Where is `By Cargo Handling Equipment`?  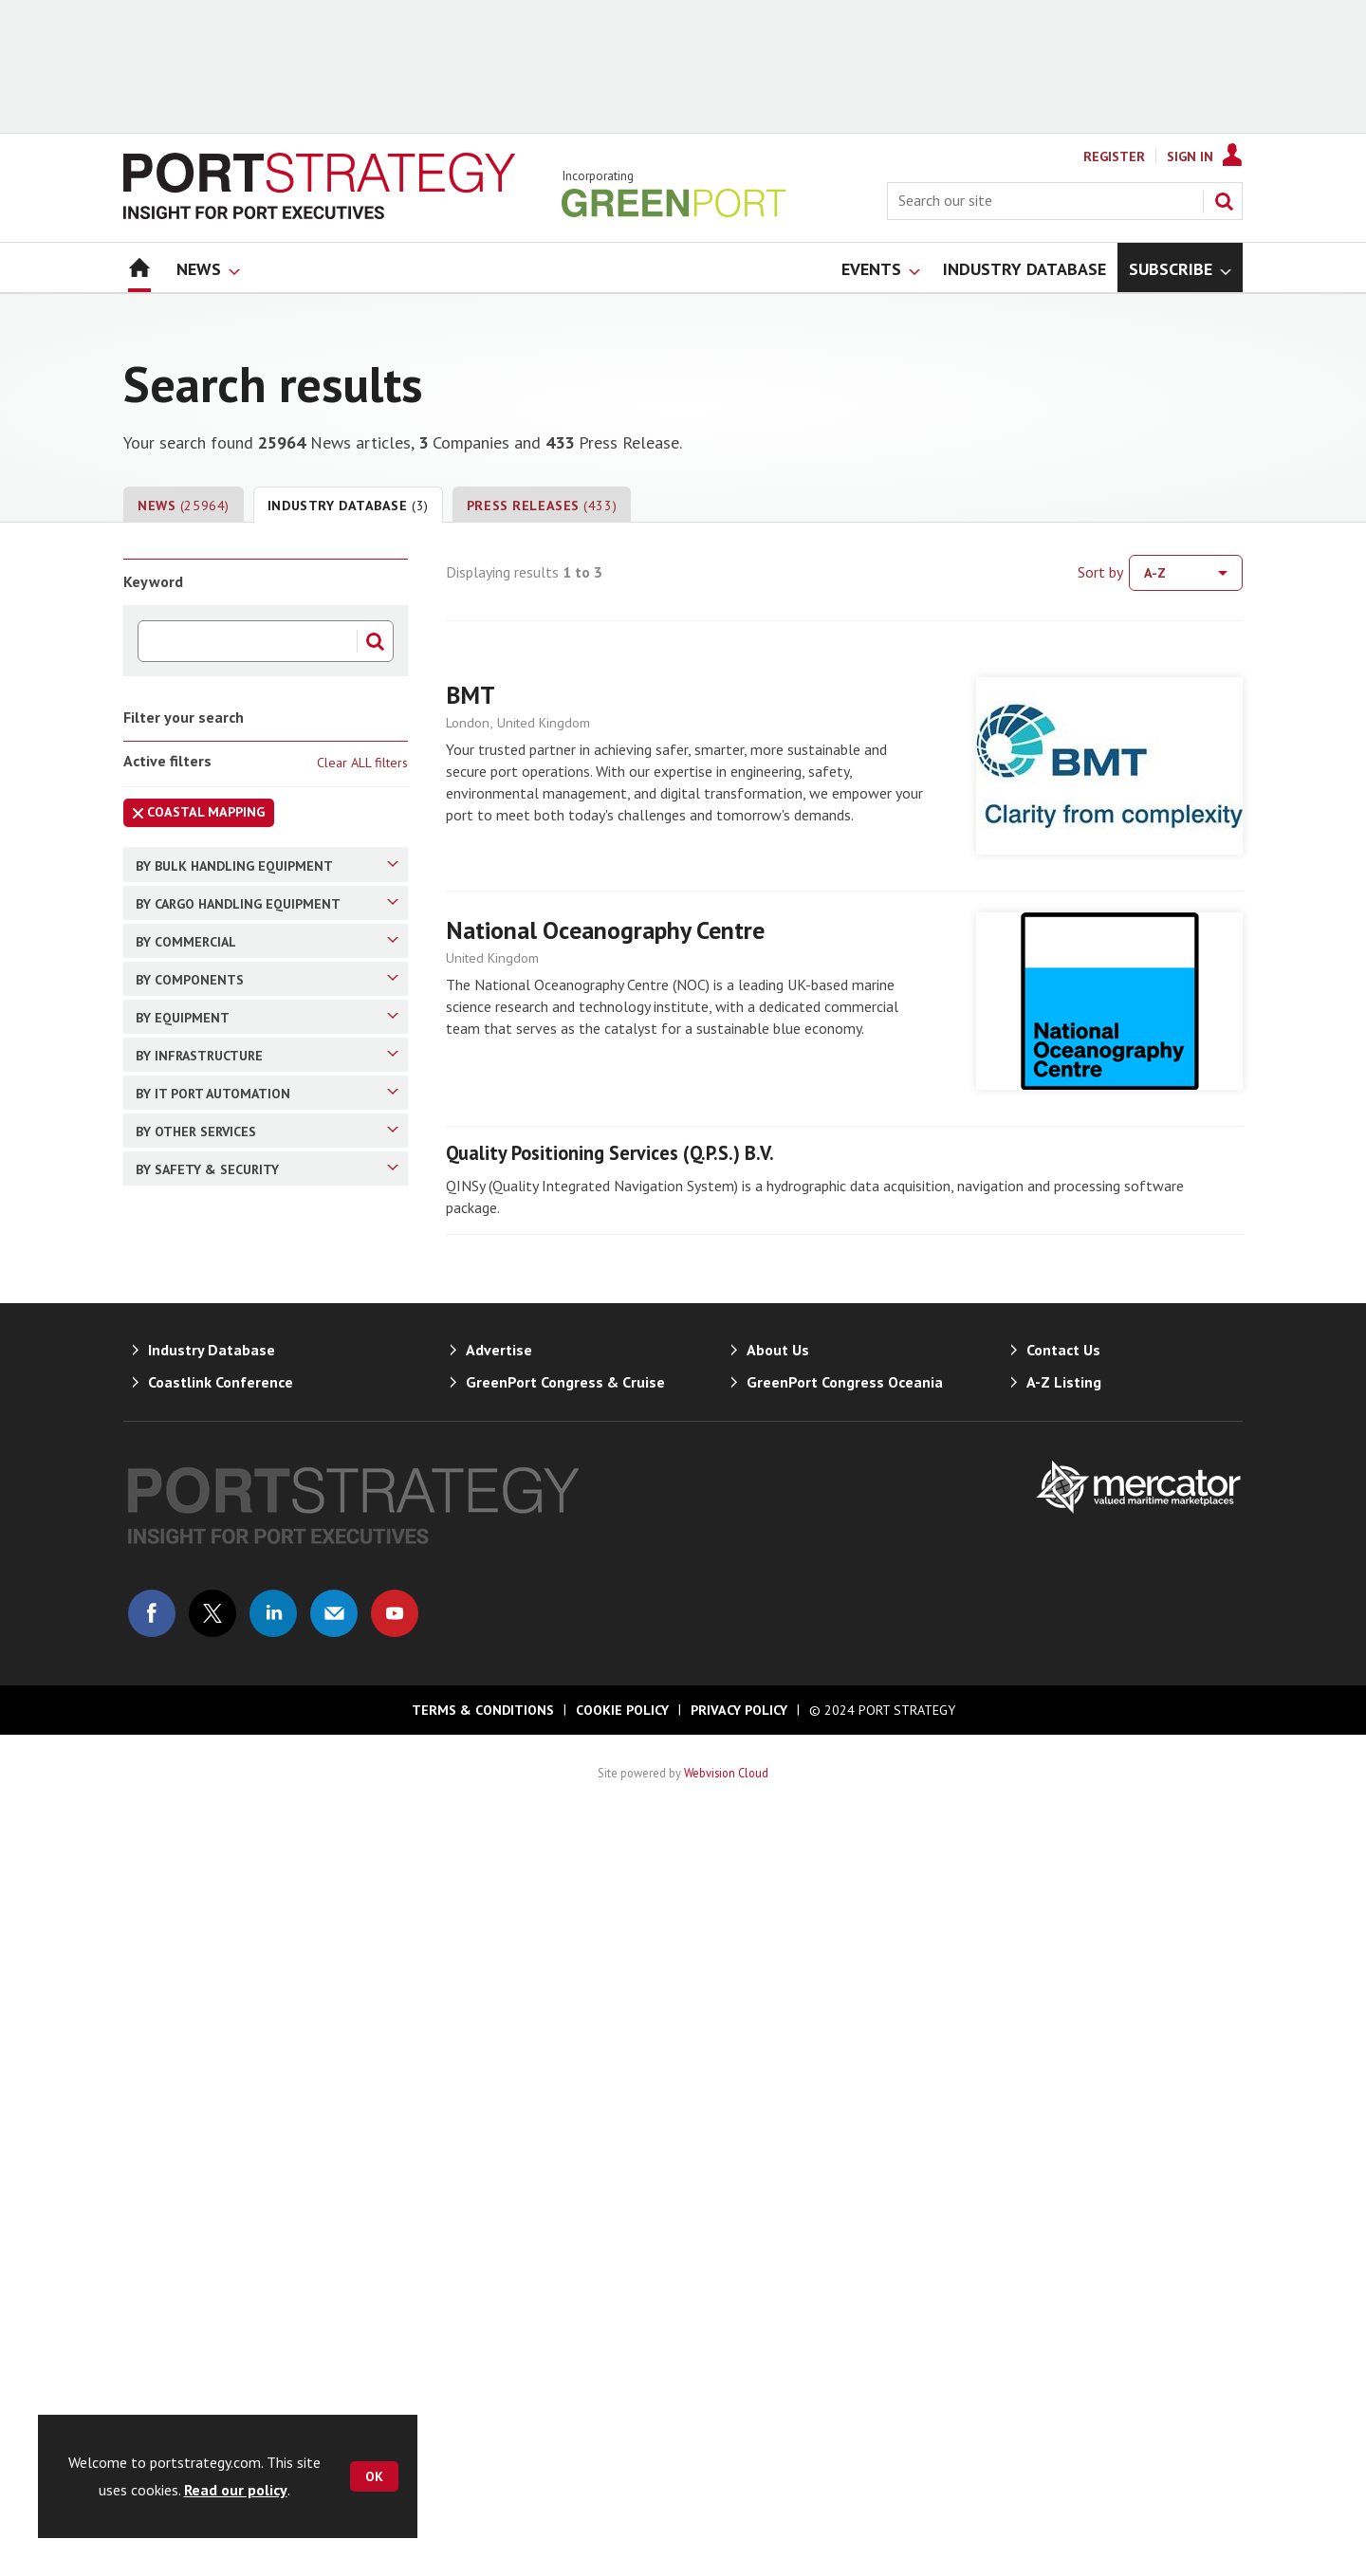 By Cargo Handling Equipment is located at coordinates (267, 933).